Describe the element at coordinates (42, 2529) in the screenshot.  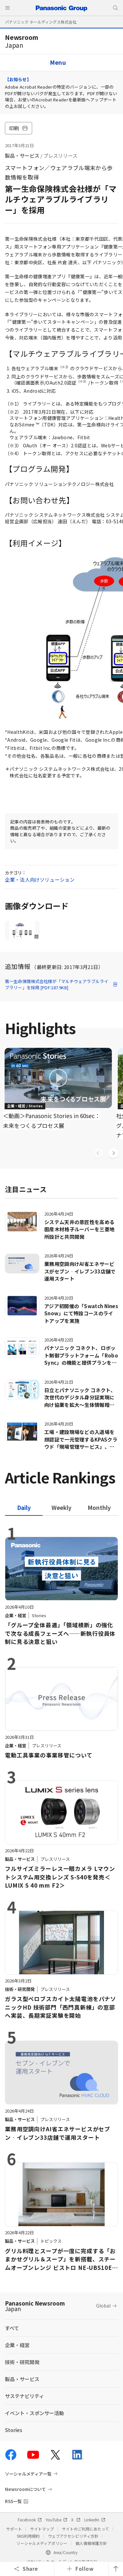
I see `サイトマップ` at that location.